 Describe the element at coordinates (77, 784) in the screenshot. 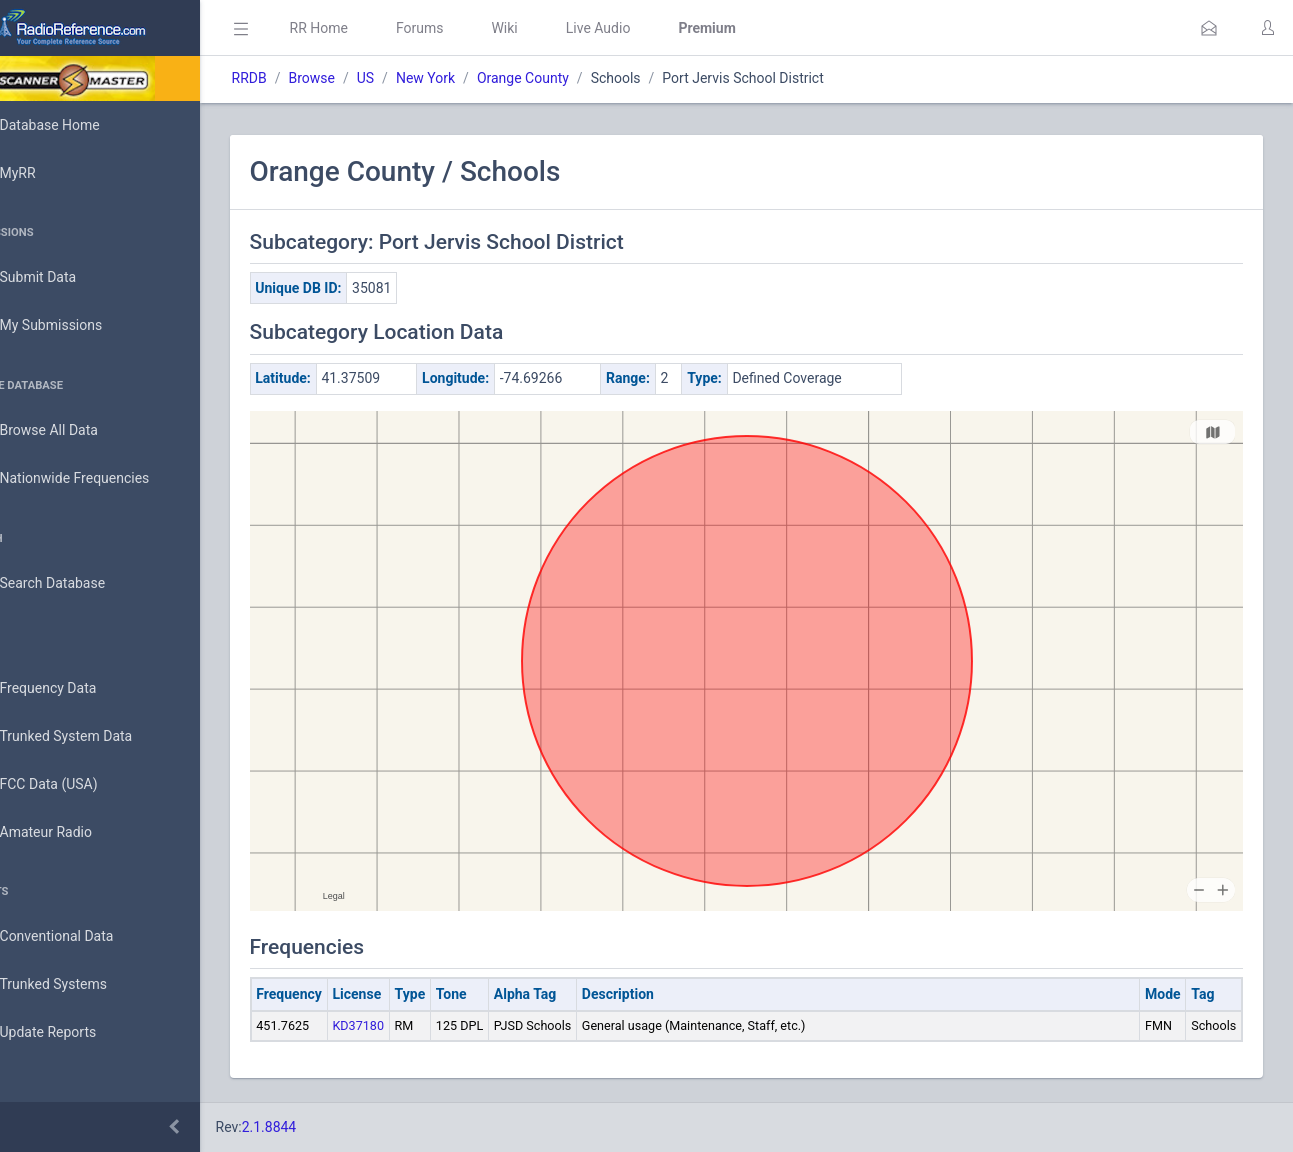

I see `FCC Data (USA)` at that location.